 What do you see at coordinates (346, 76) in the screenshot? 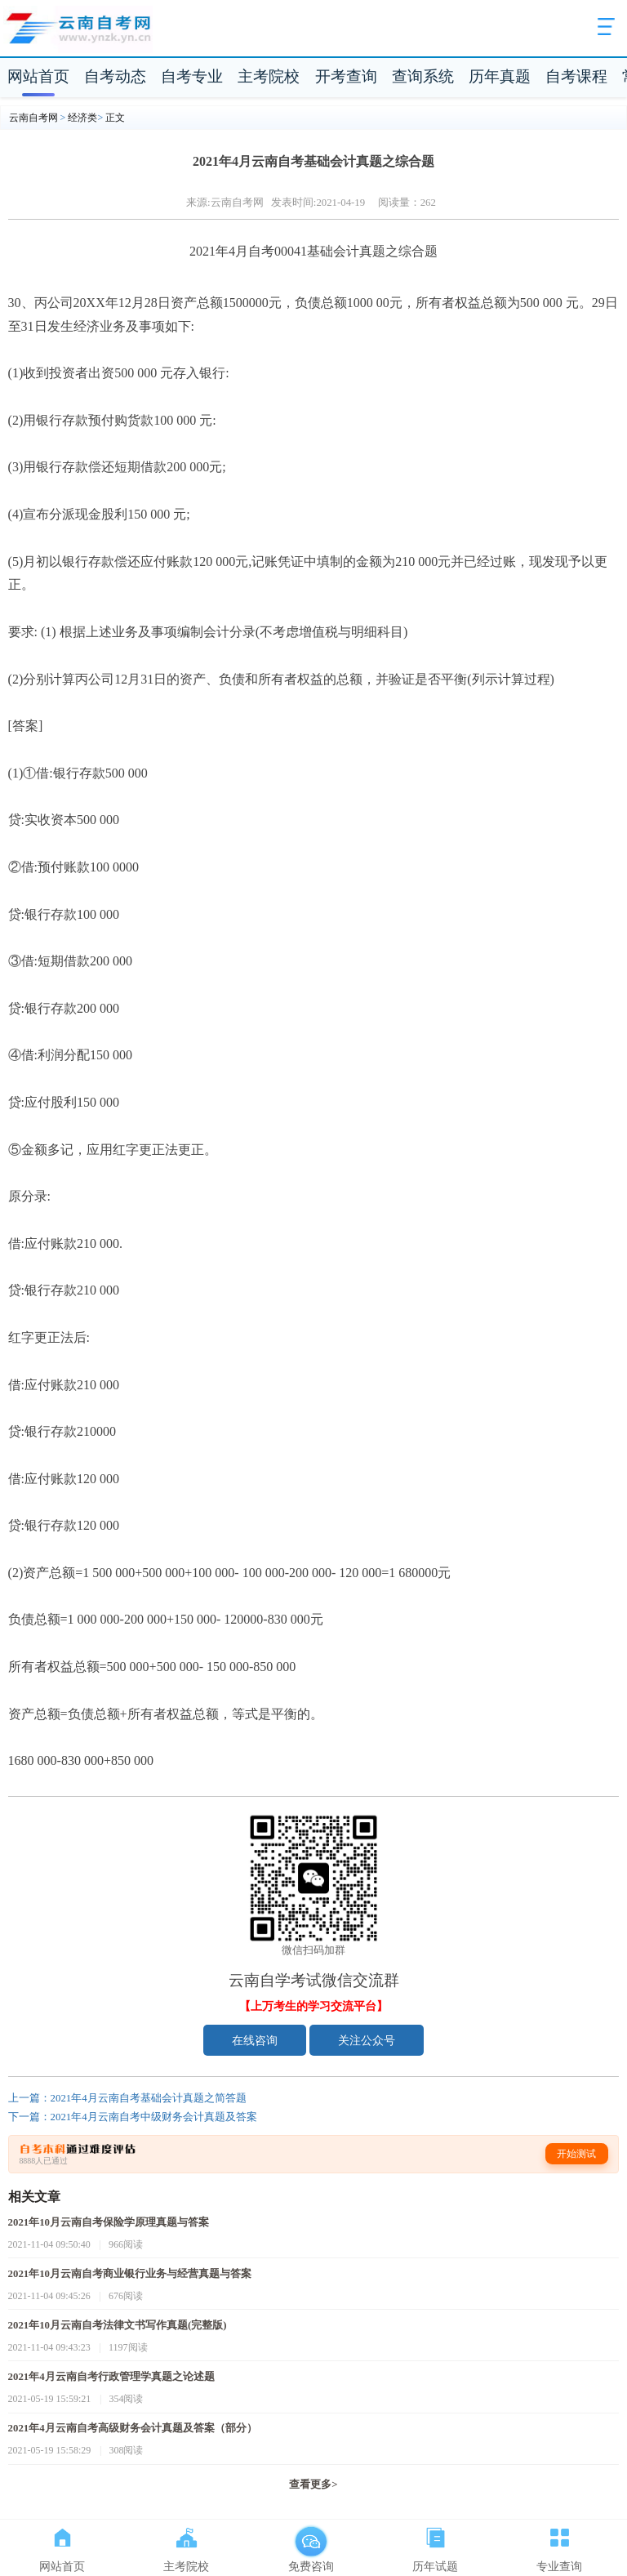
I see `开考查询` at bounding box center [346, 76].